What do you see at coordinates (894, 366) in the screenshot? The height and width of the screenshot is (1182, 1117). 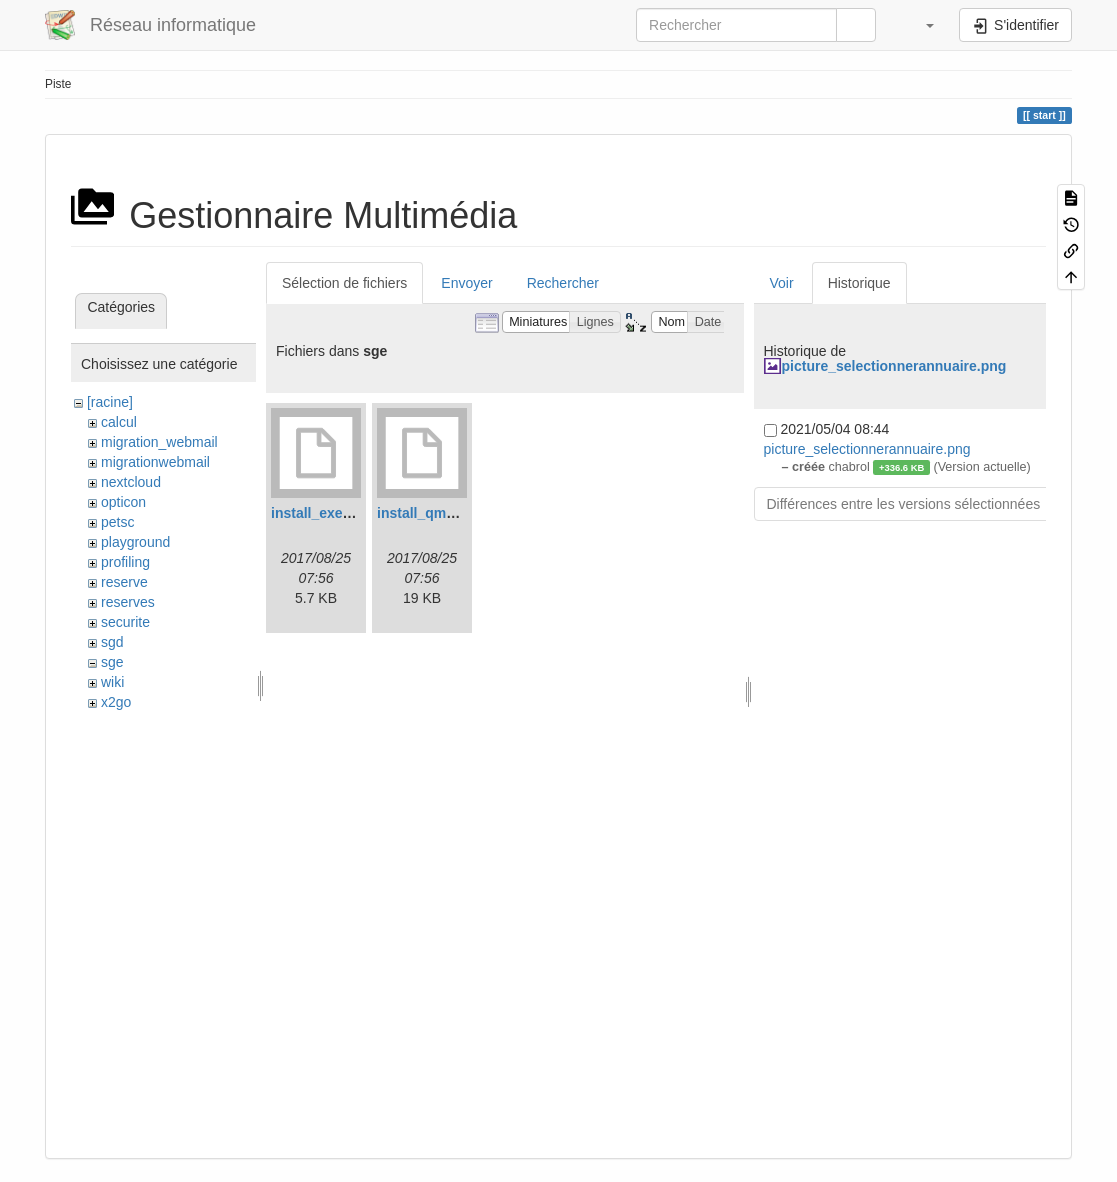 I see `picture_selectionnerannuaire.png` at bounding box center [894, 366].